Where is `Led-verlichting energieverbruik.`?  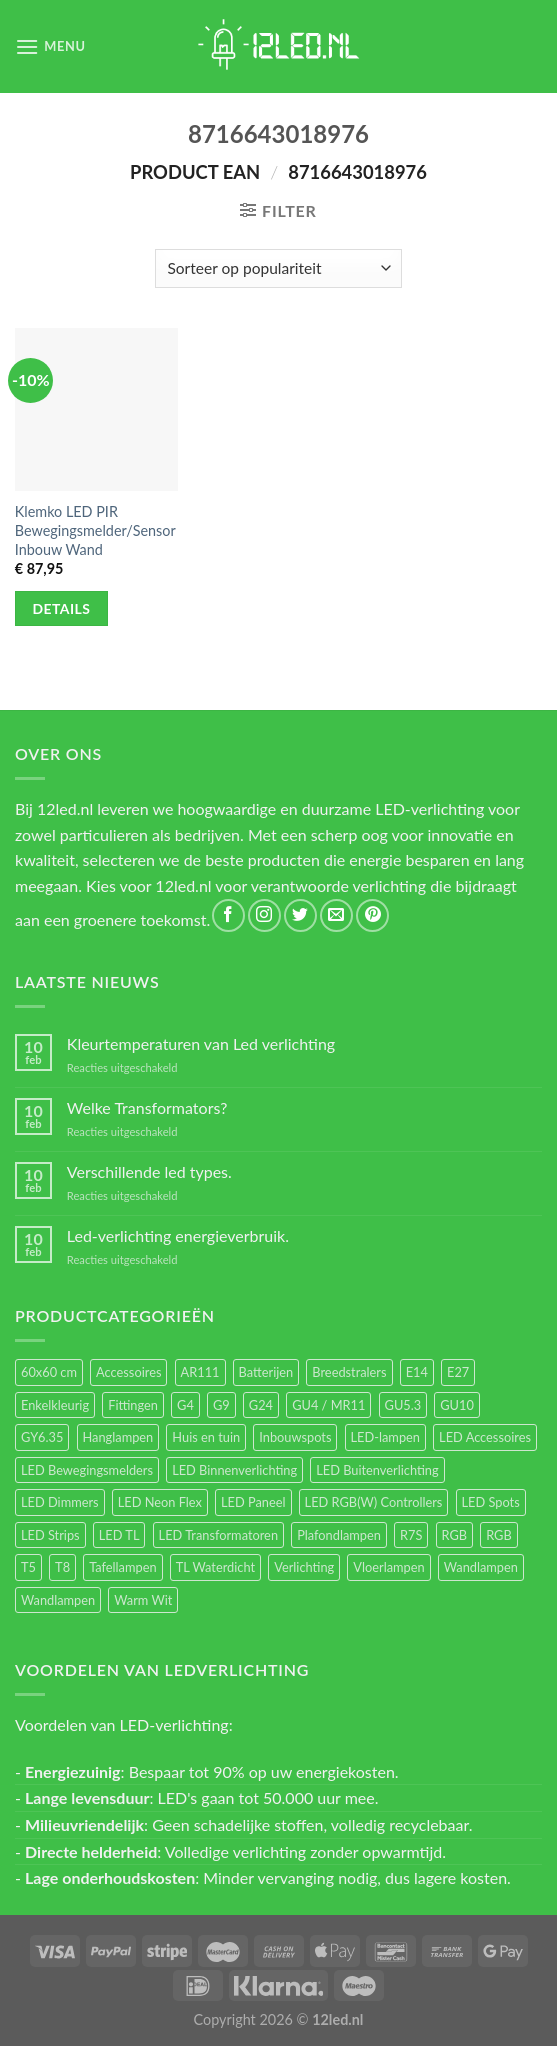
Led-verlichting energieverbruik. is located at coordinates (178, 1235).